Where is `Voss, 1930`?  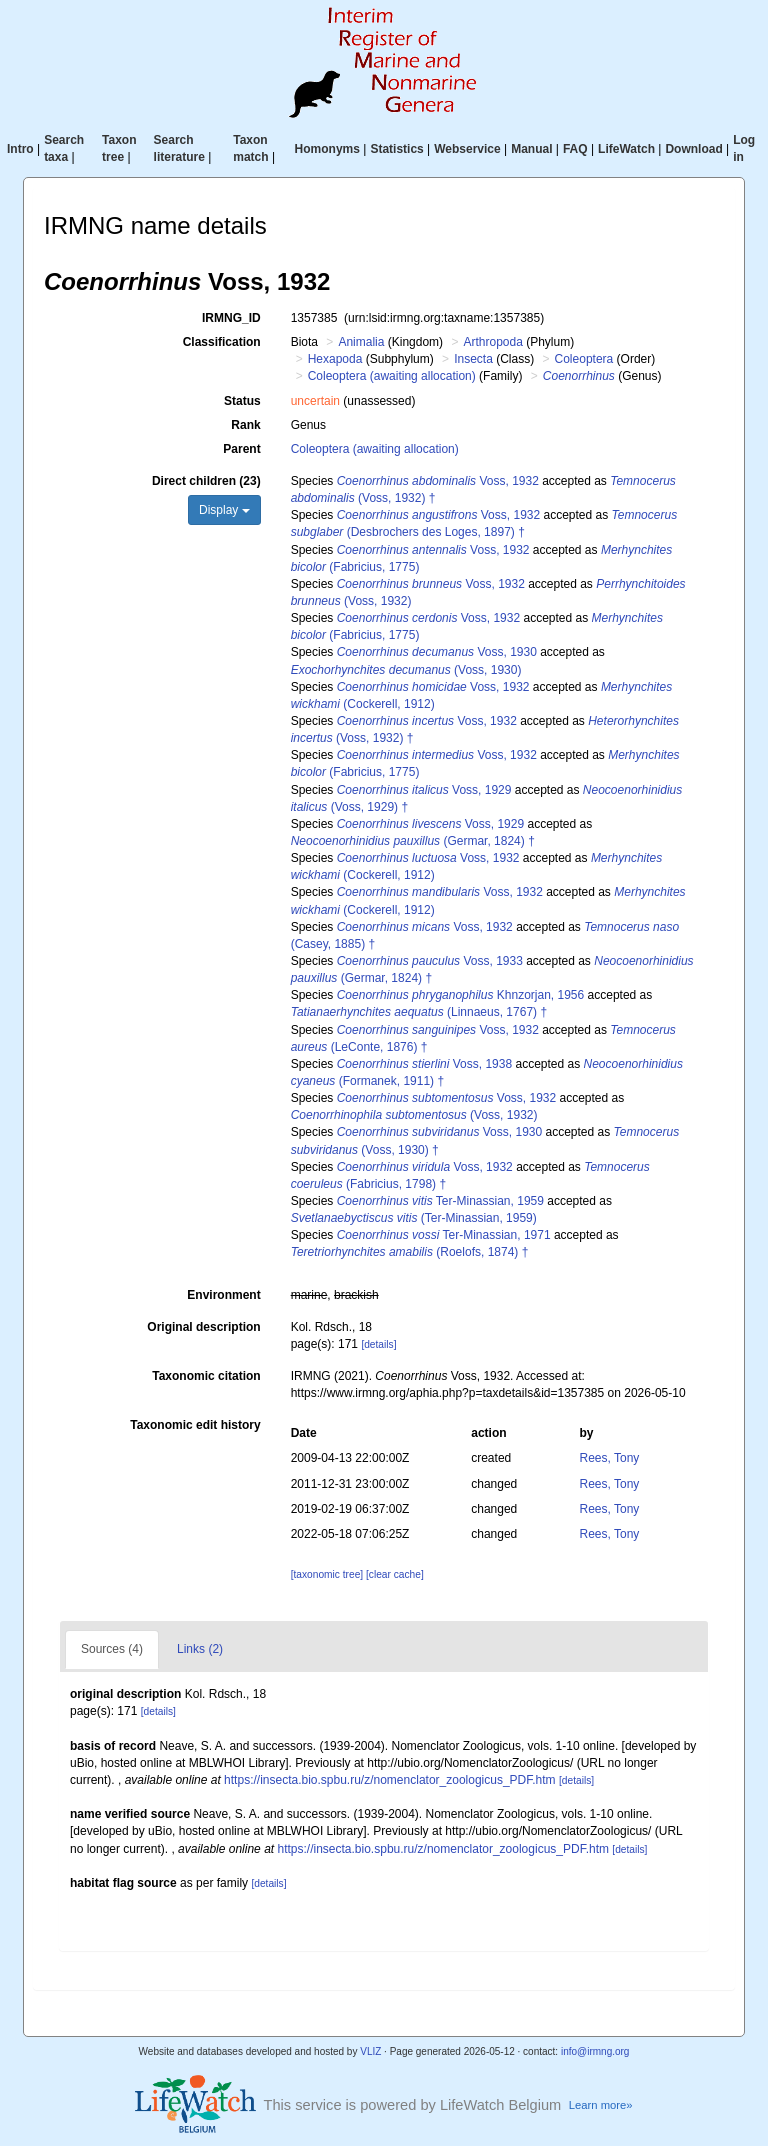
Voss, 1930 is located at coordinates (437, 652).